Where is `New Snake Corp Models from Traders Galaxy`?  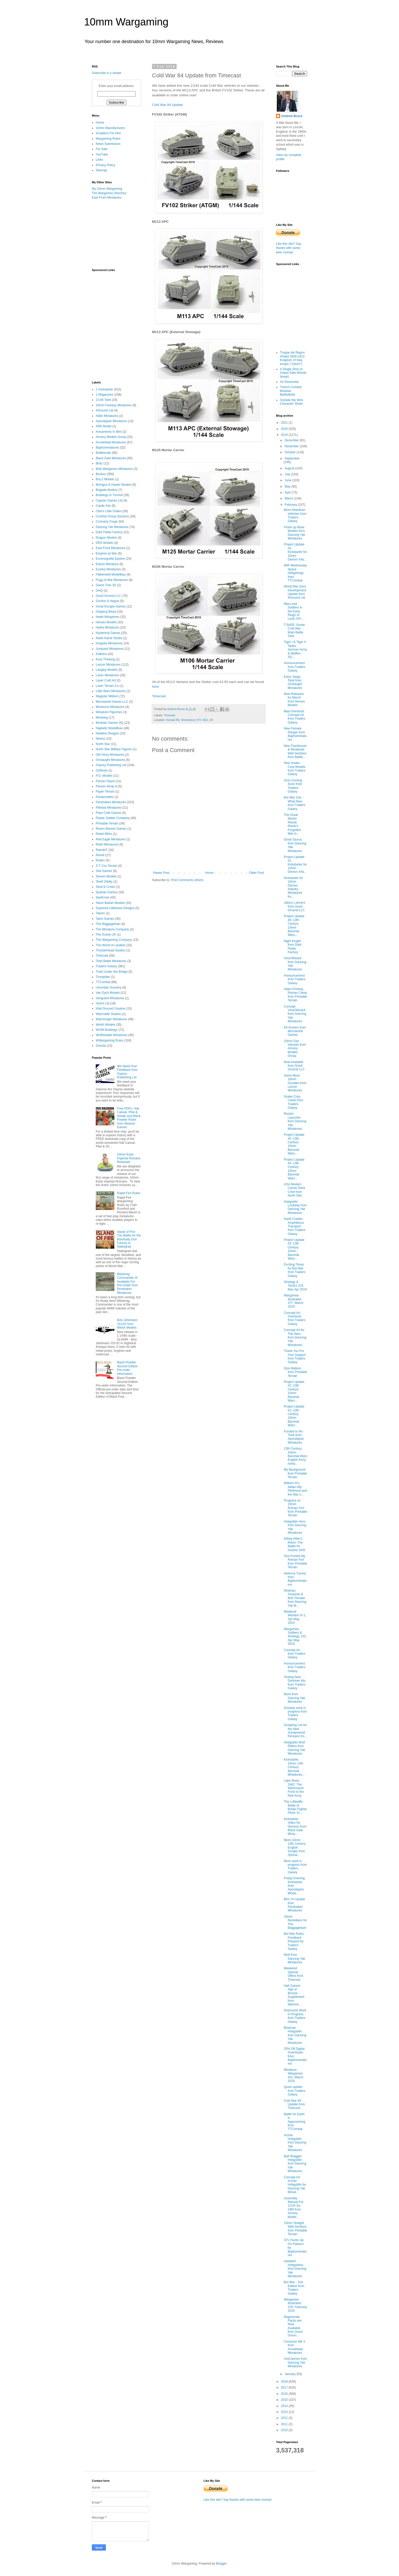 New Snake Corp Models from Traders Galaxy is located at coordinates (294, 768).